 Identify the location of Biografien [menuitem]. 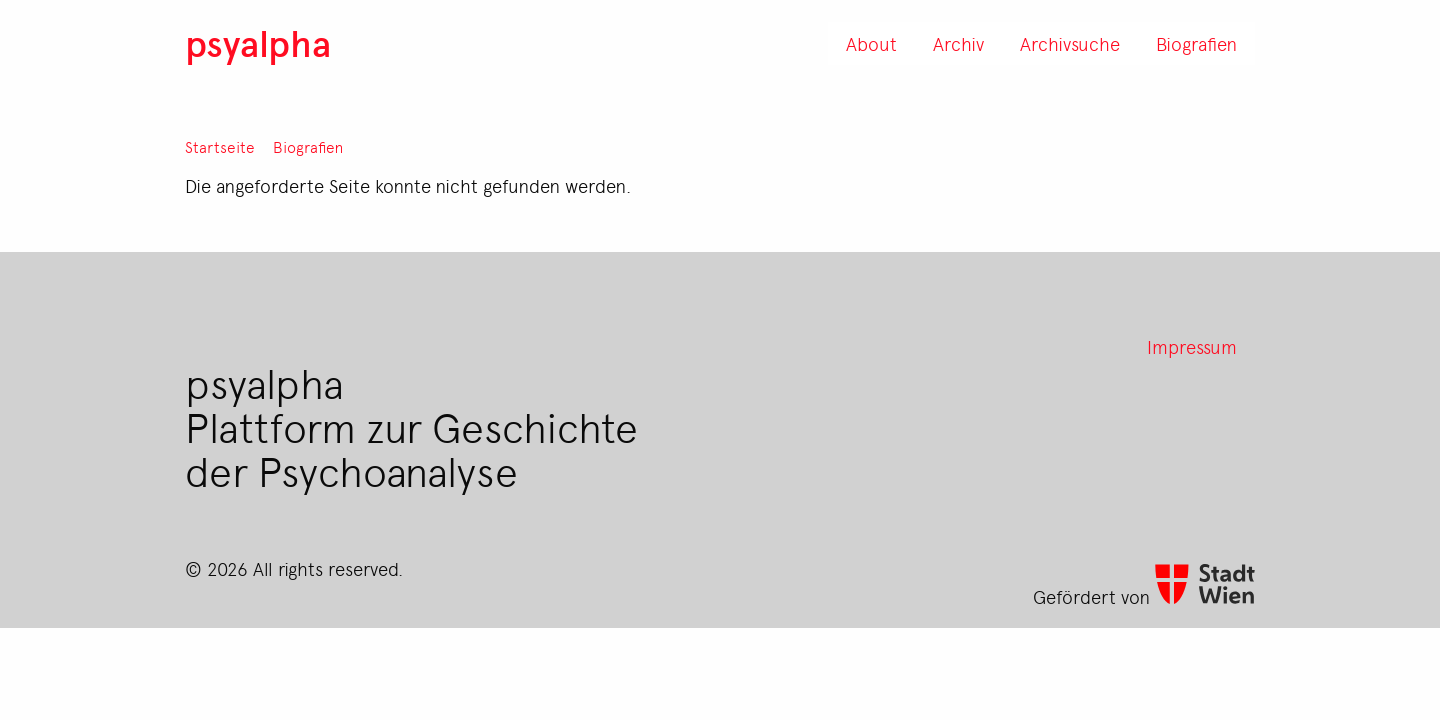
(1196, 43).